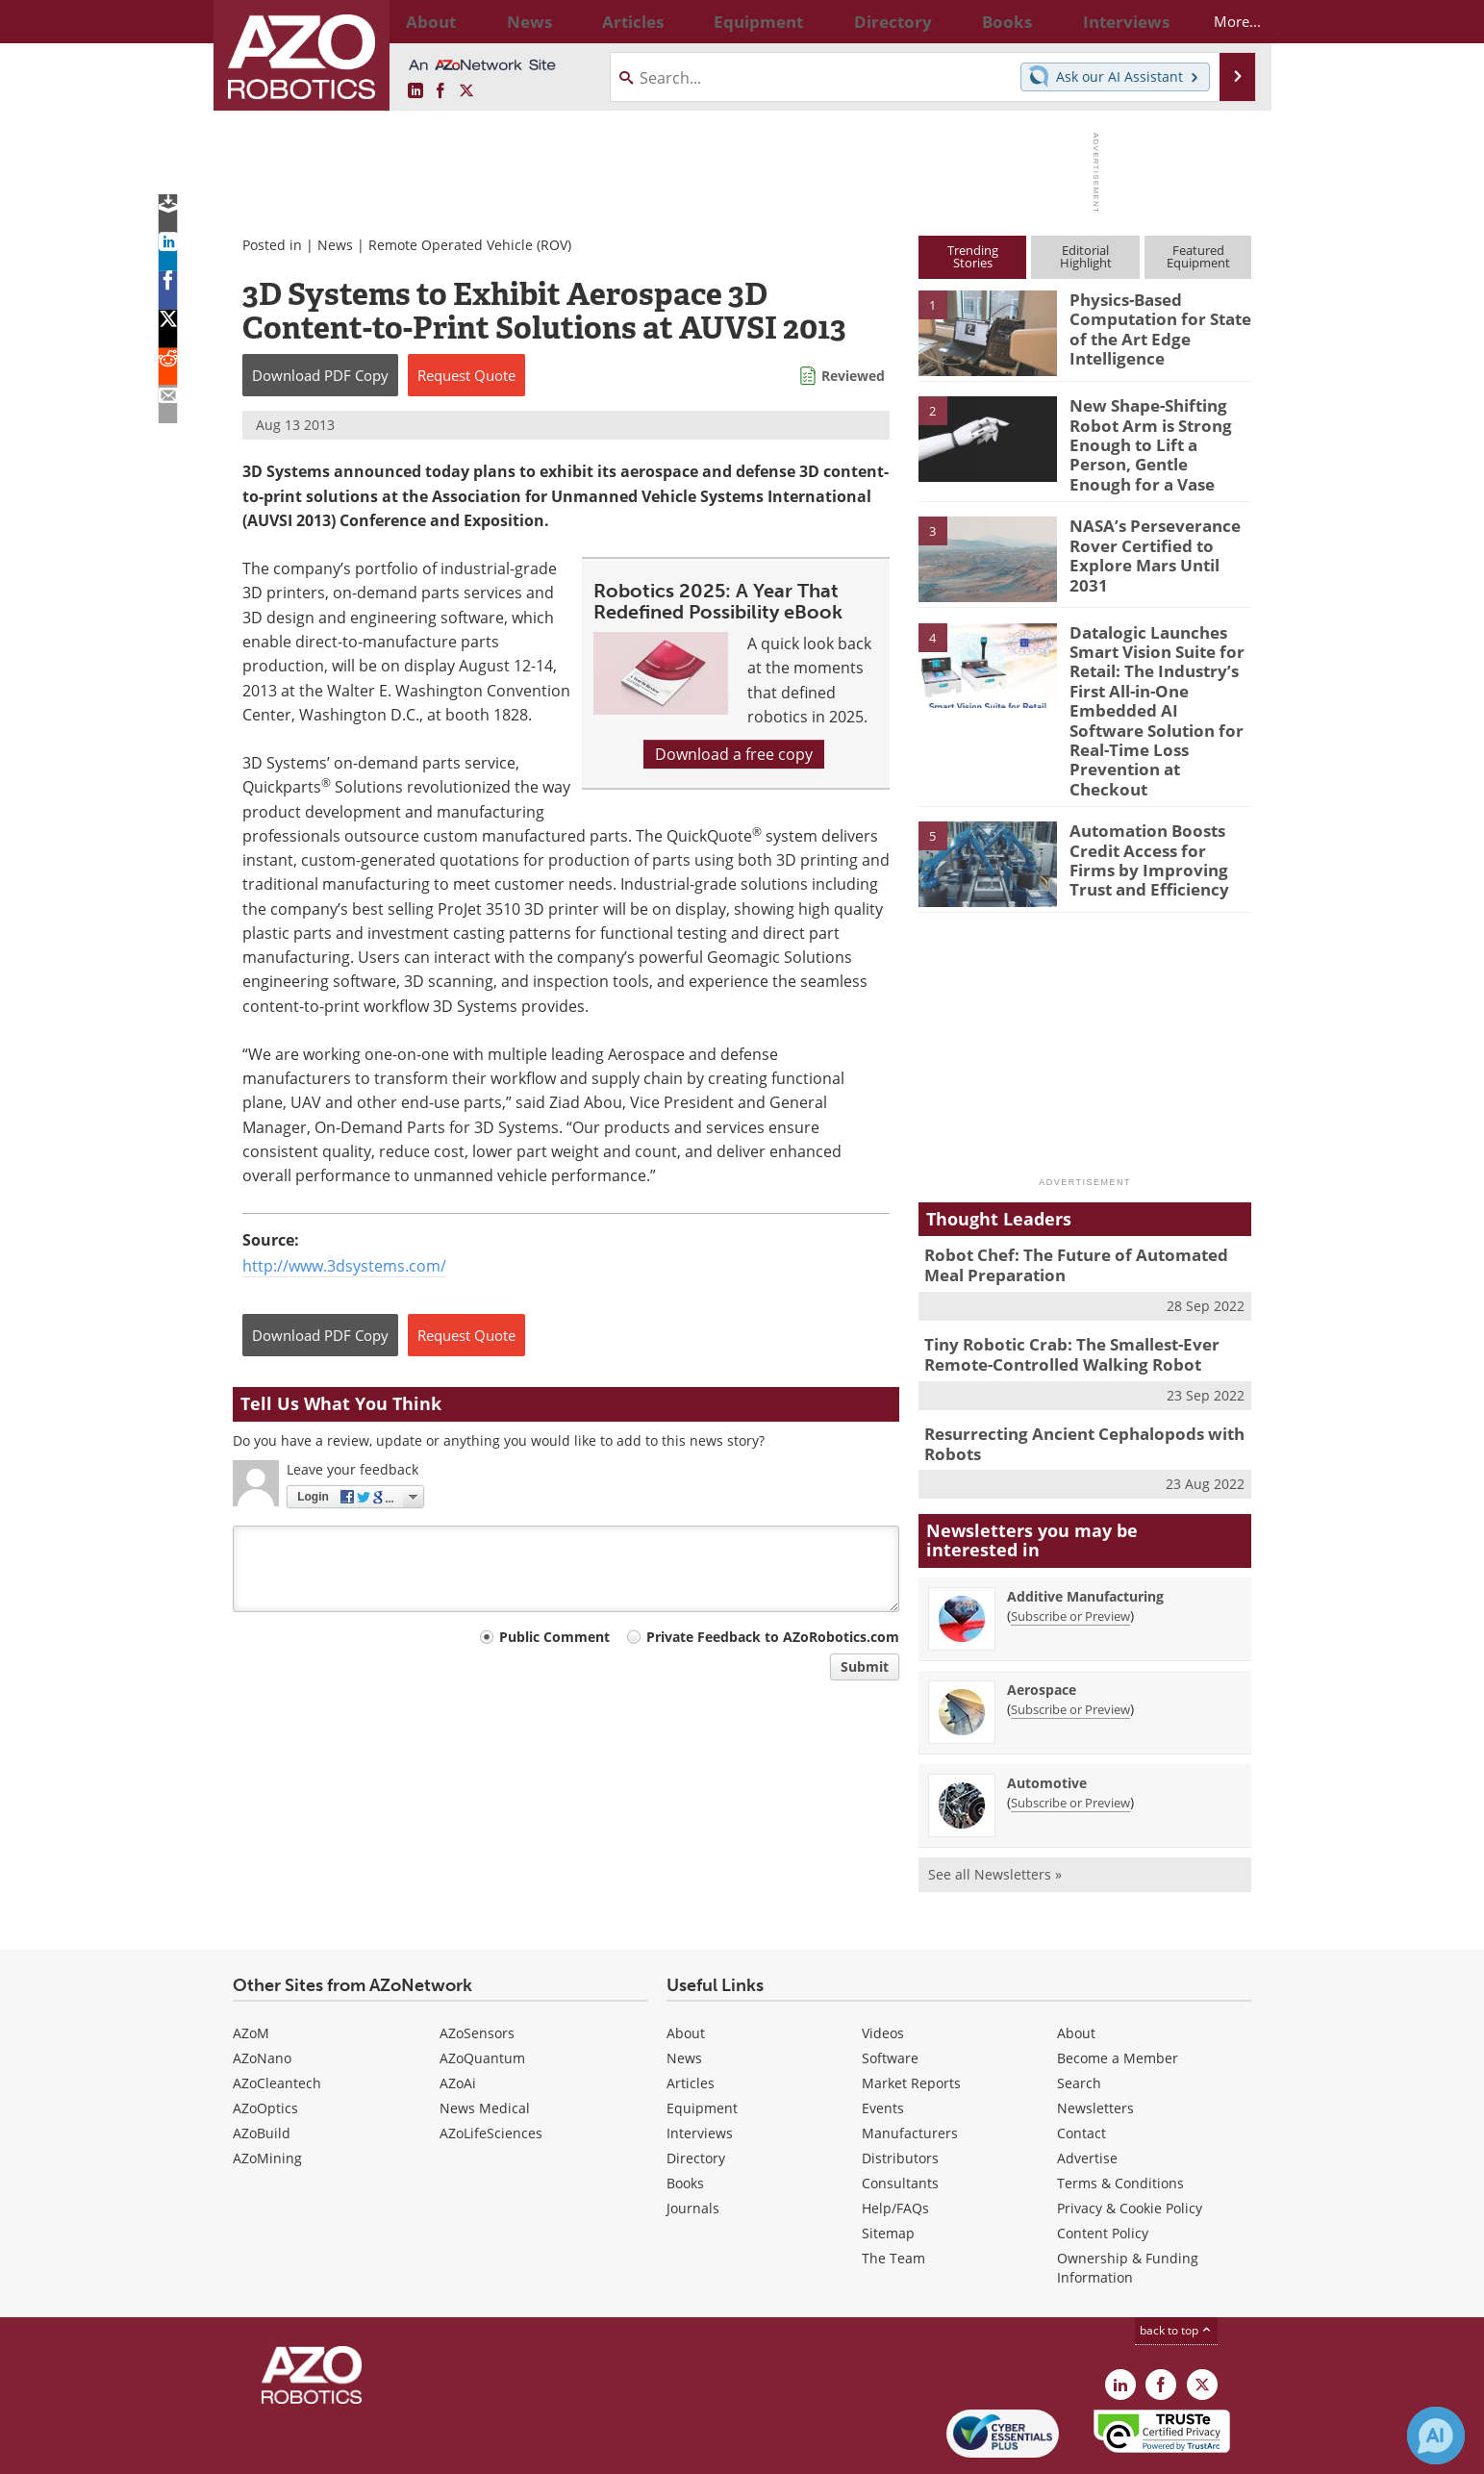 The height and width of the screenshot is (2474, 1484). I want to click on Contact, so click(1081, 2067).